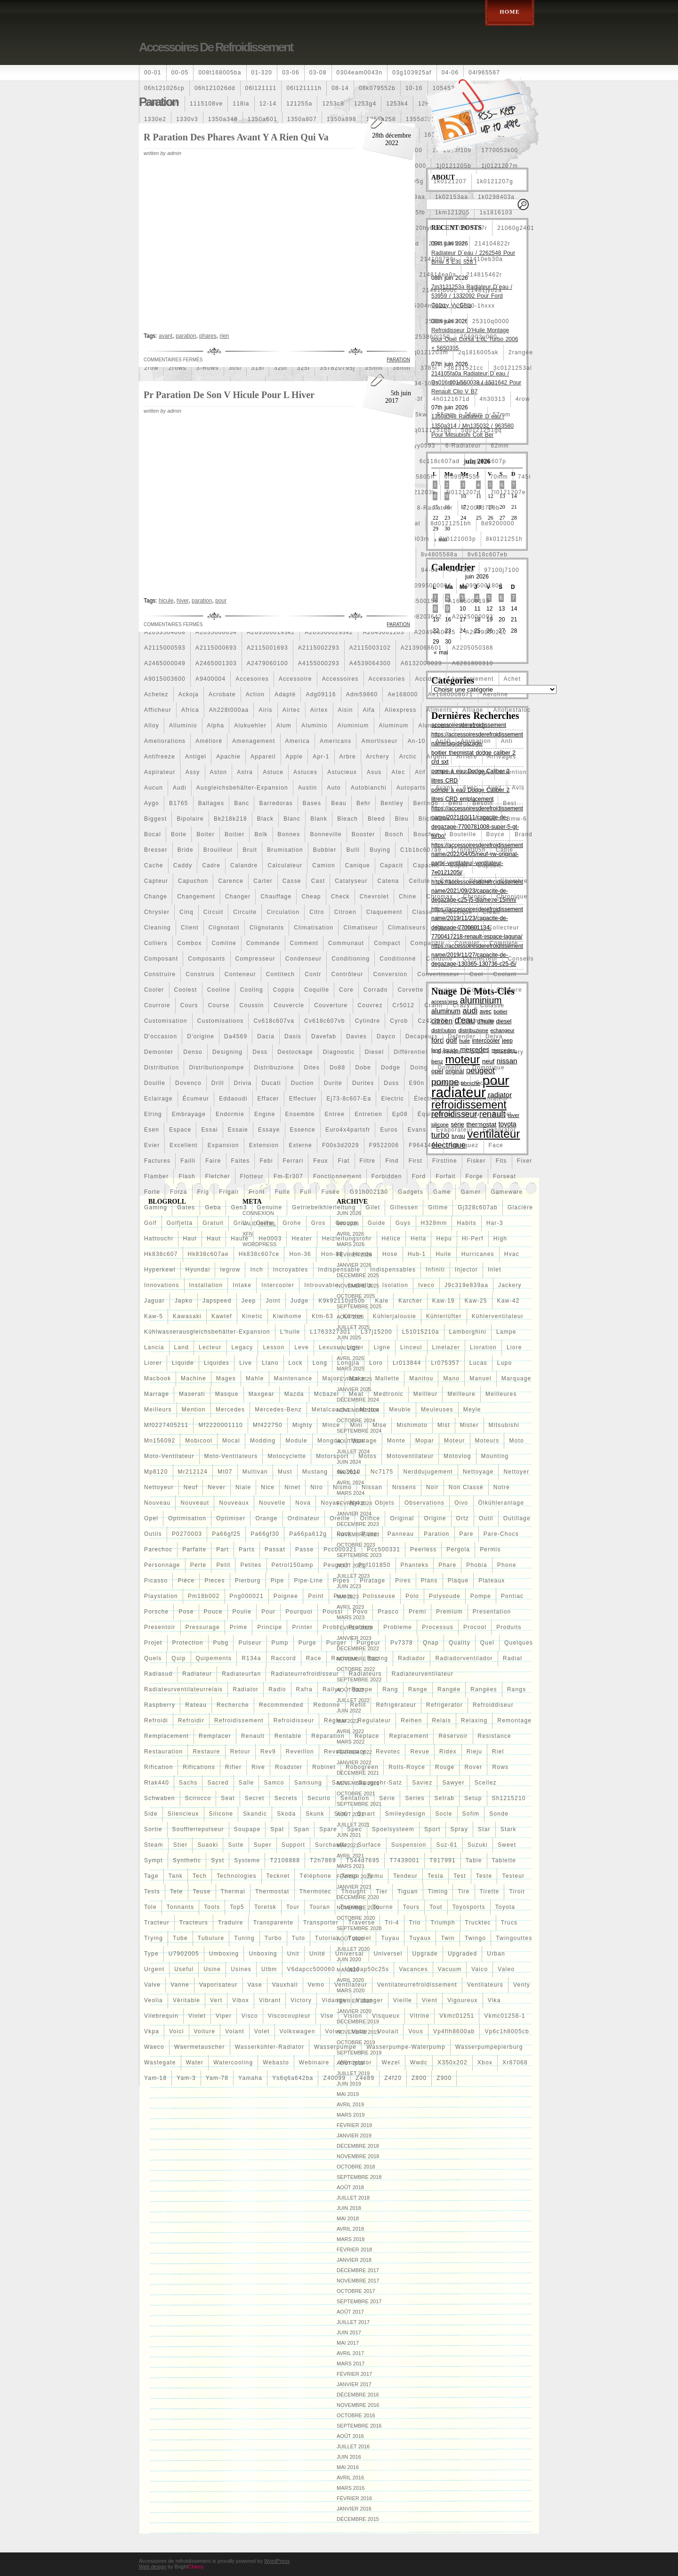 This screenshot has width=678, height=2576. I want to click on kawtef, so click(221, 1316).